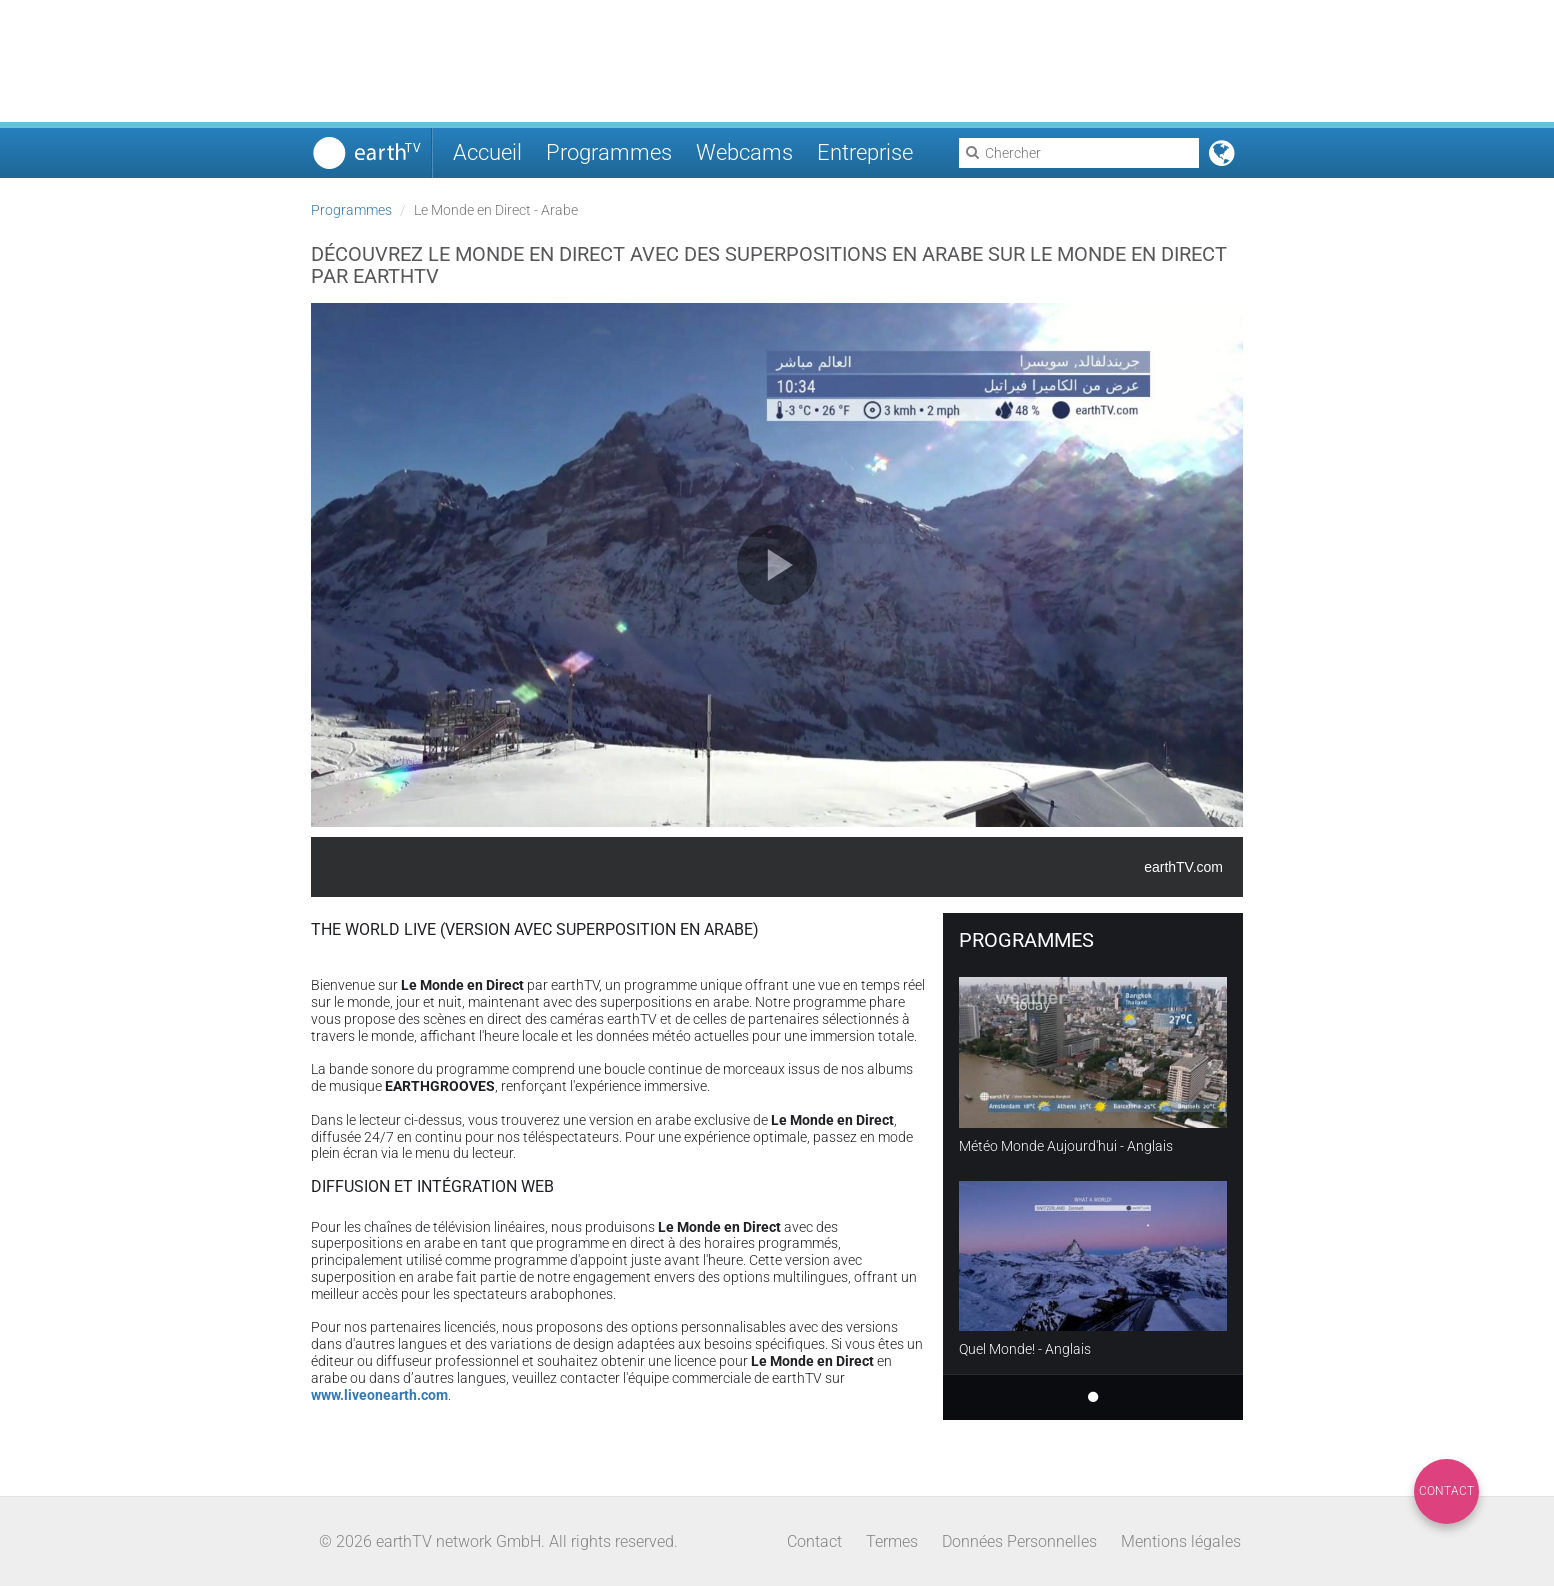 The image size is (1554, 1586). Describe the element at coordinates (1183, 867) in the screenshot. I see `earthTV.com` at that location.